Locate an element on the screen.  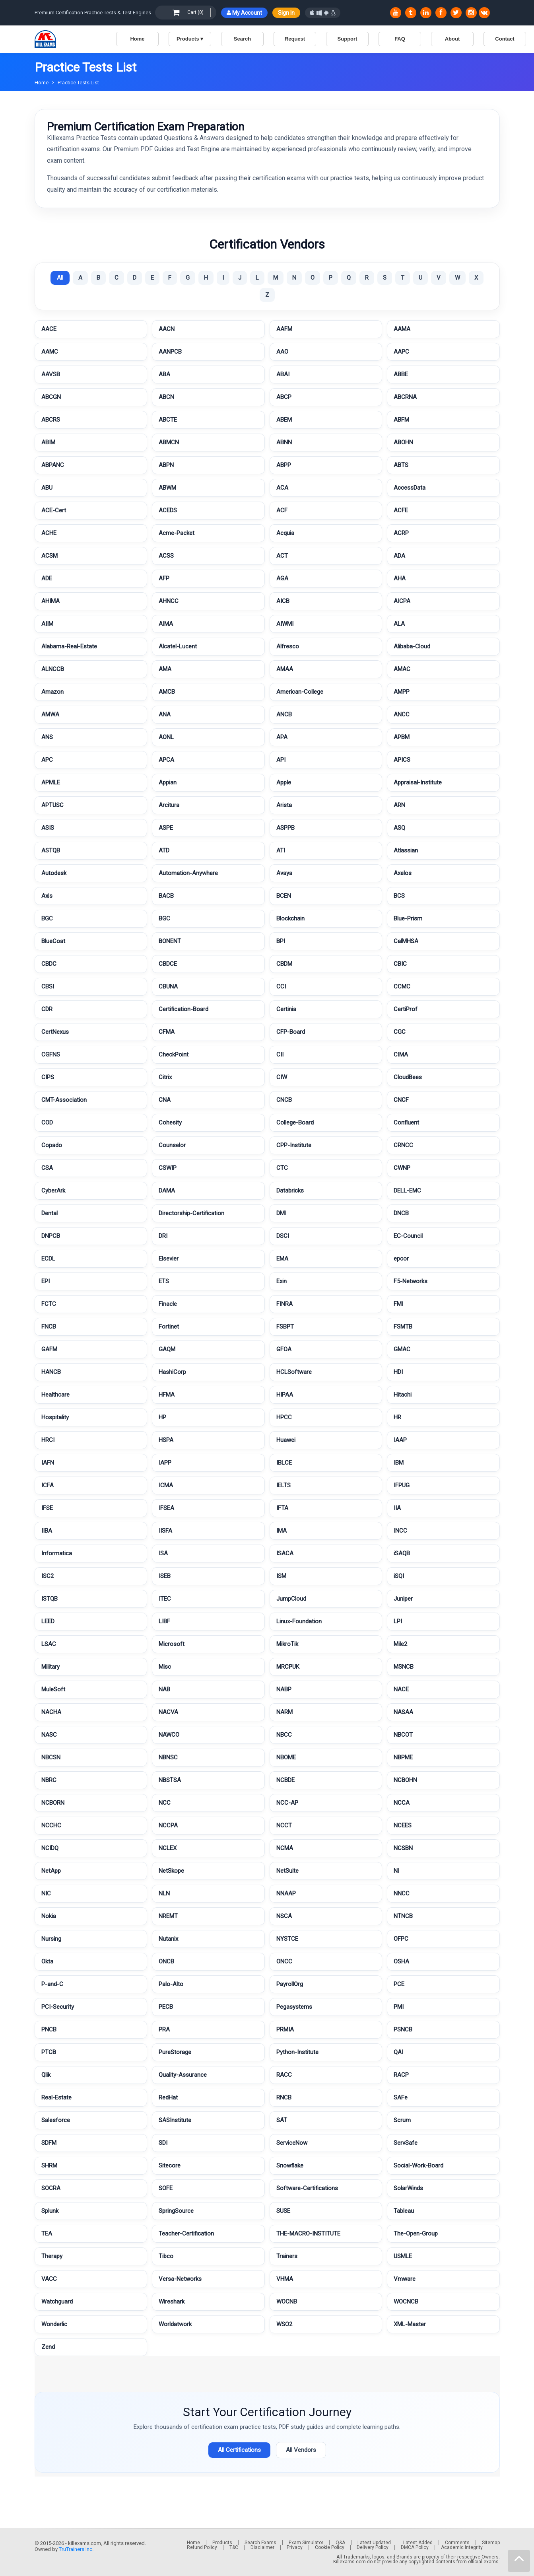
Fortinet is located at coordinates (169, 1326).